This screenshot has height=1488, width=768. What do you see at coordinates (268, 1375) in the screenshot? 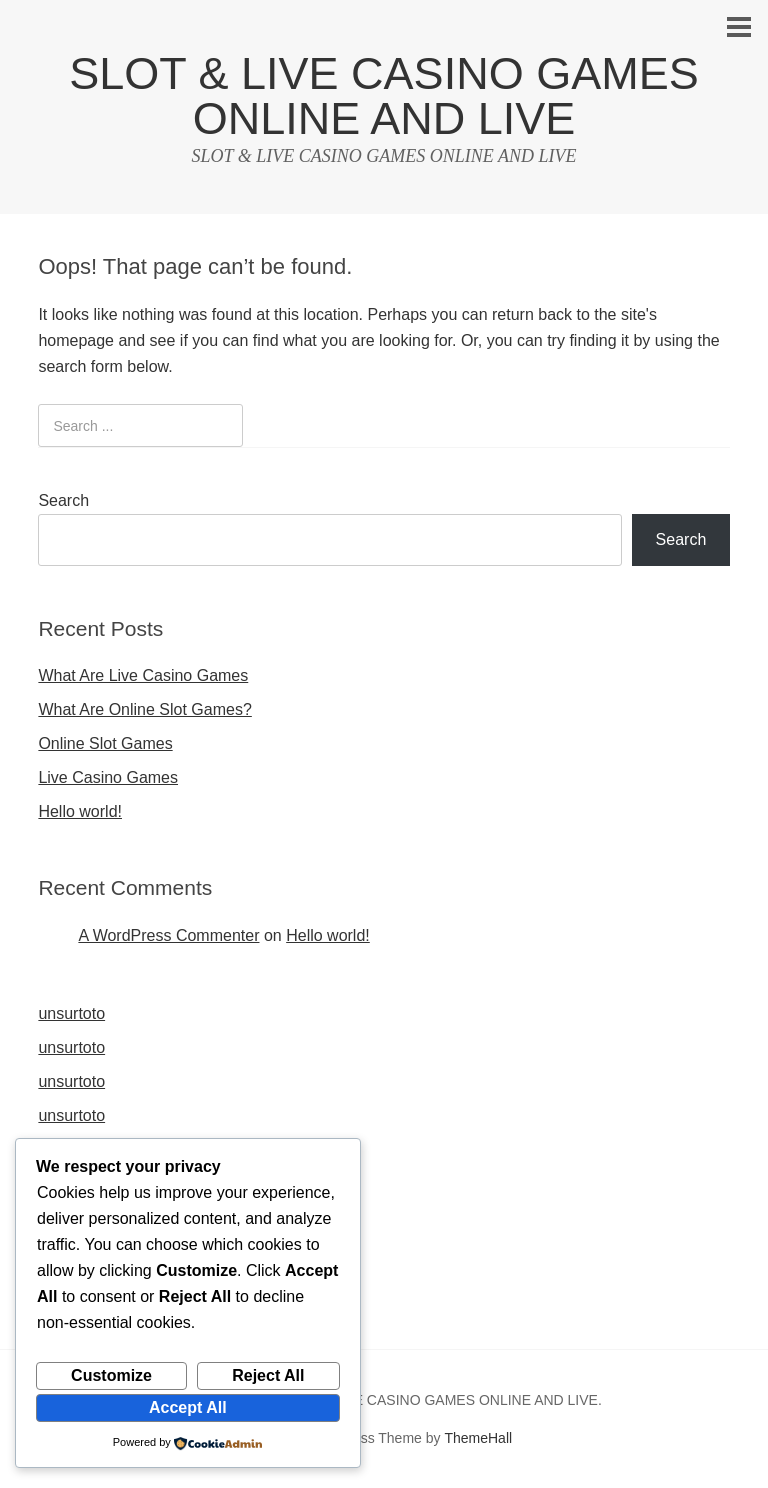
I see `Reject All` at bounding box center [268, 1375].